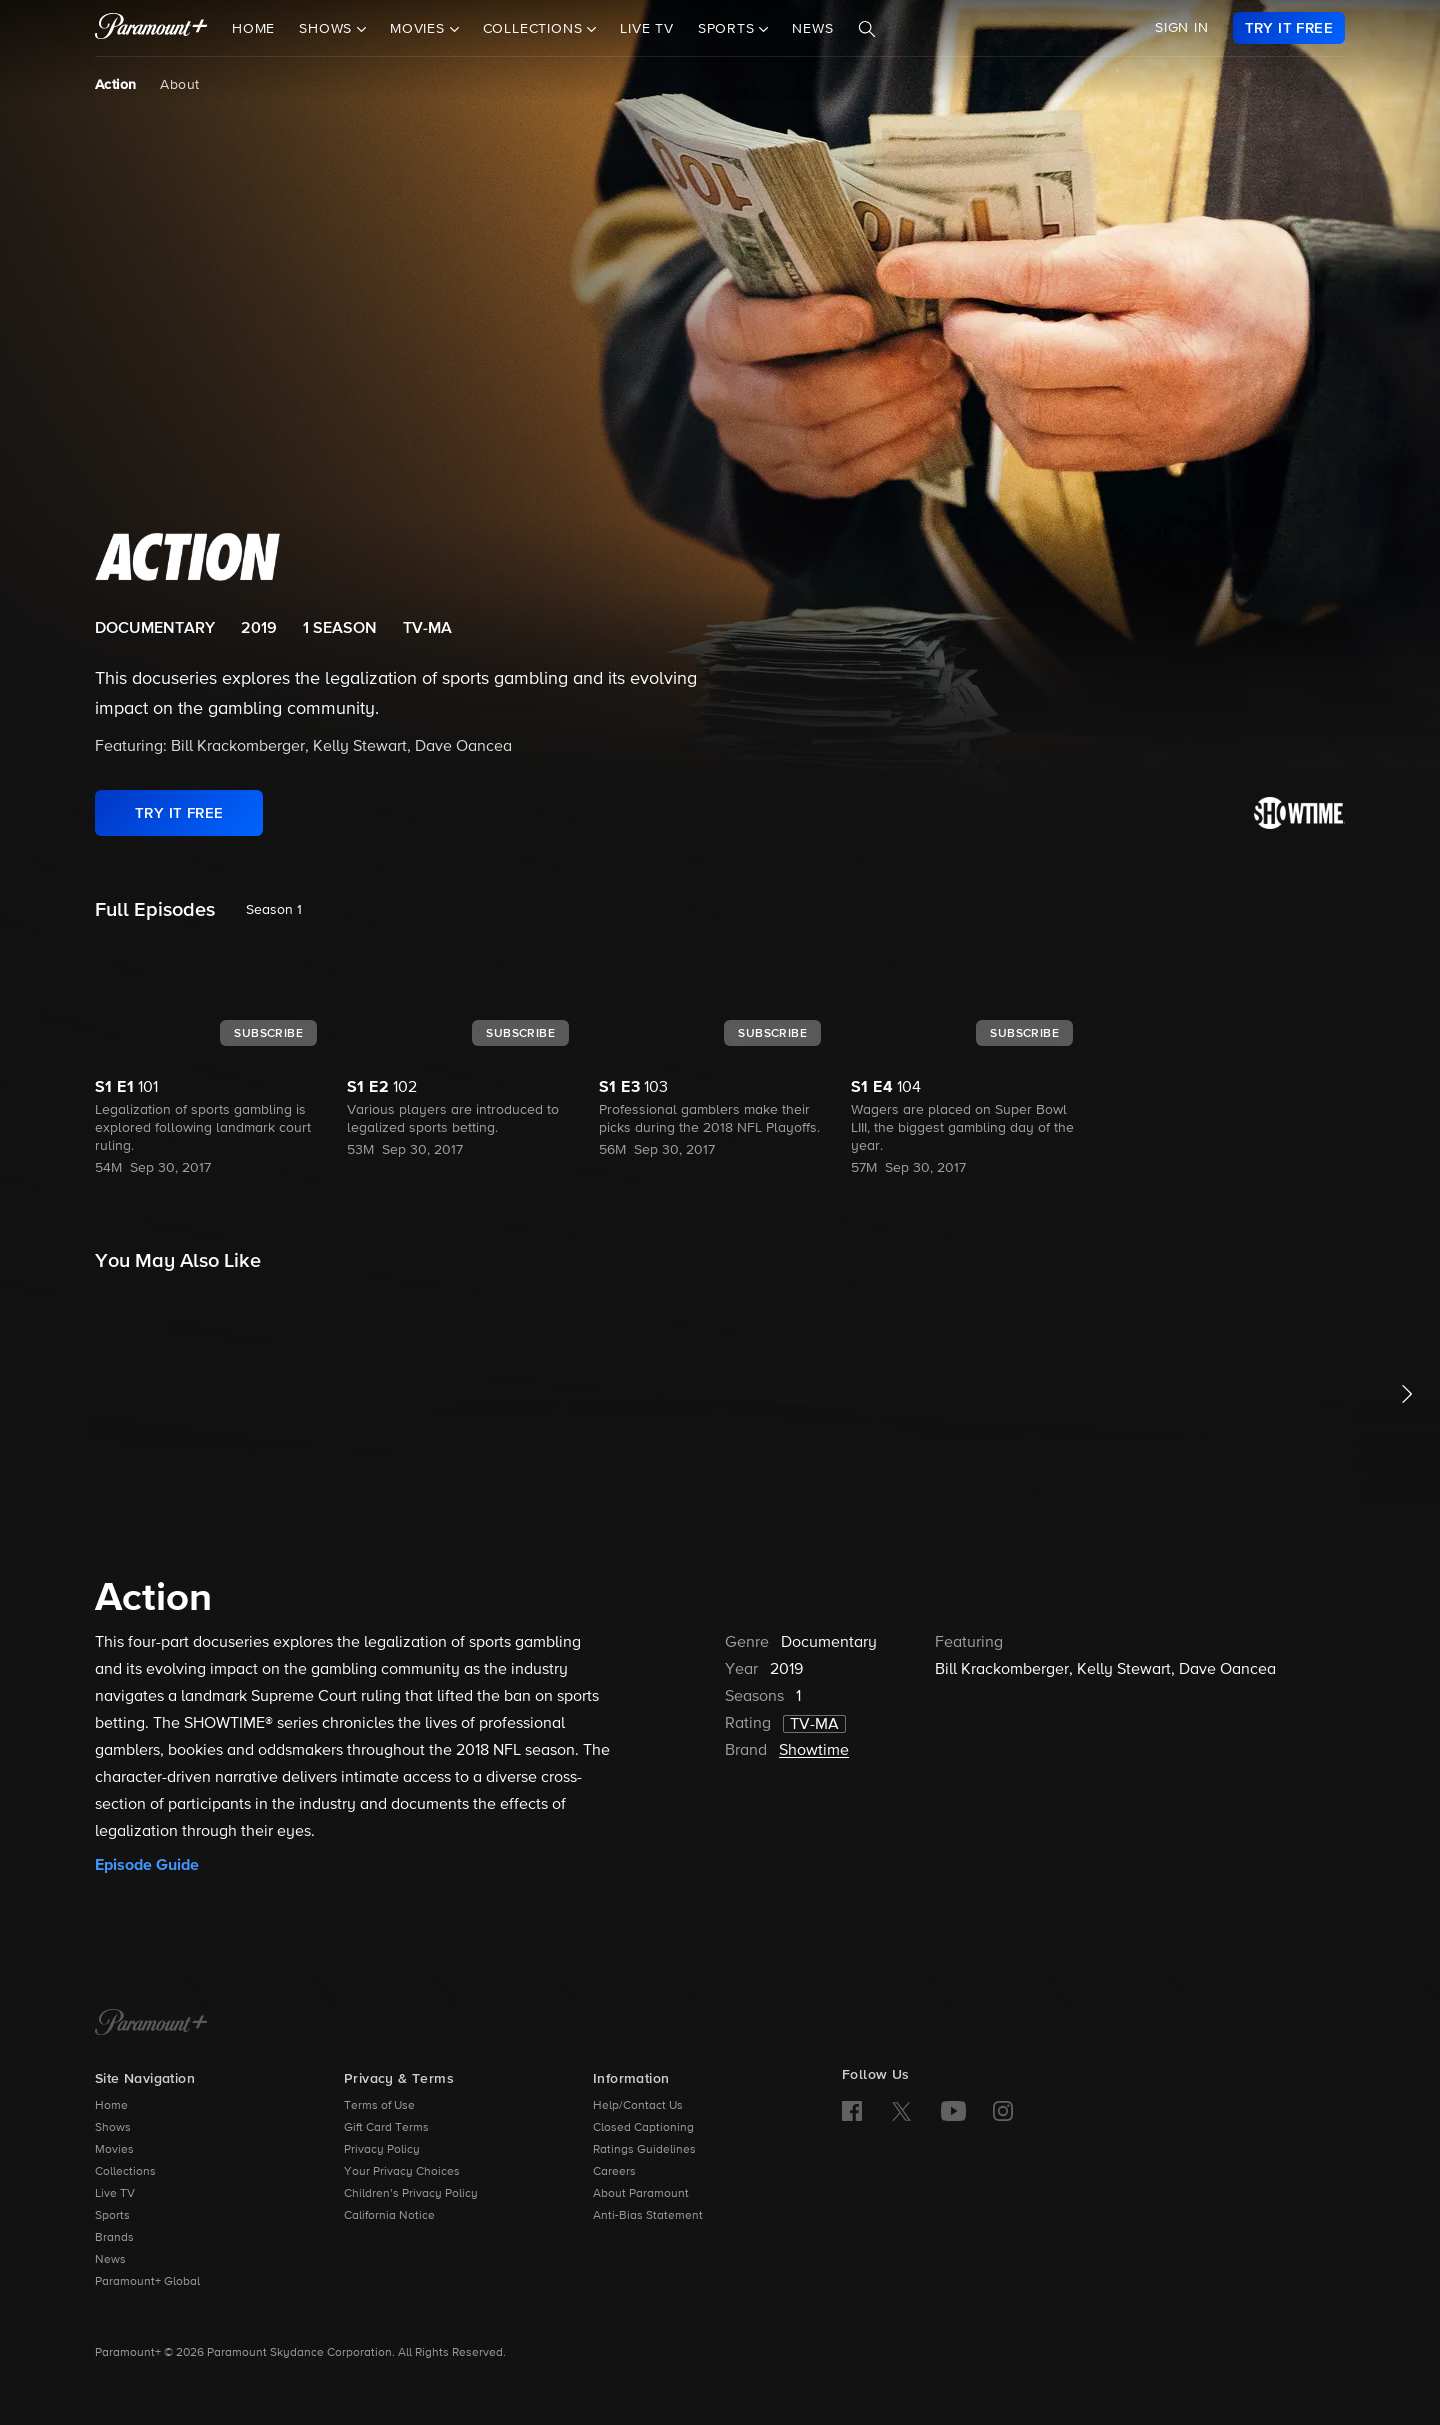 The image size is (1440, 2425). What do you see at coordinates (114, 2238) in the screenshot?
I see `Brands` at bounding box center [114, 2238].